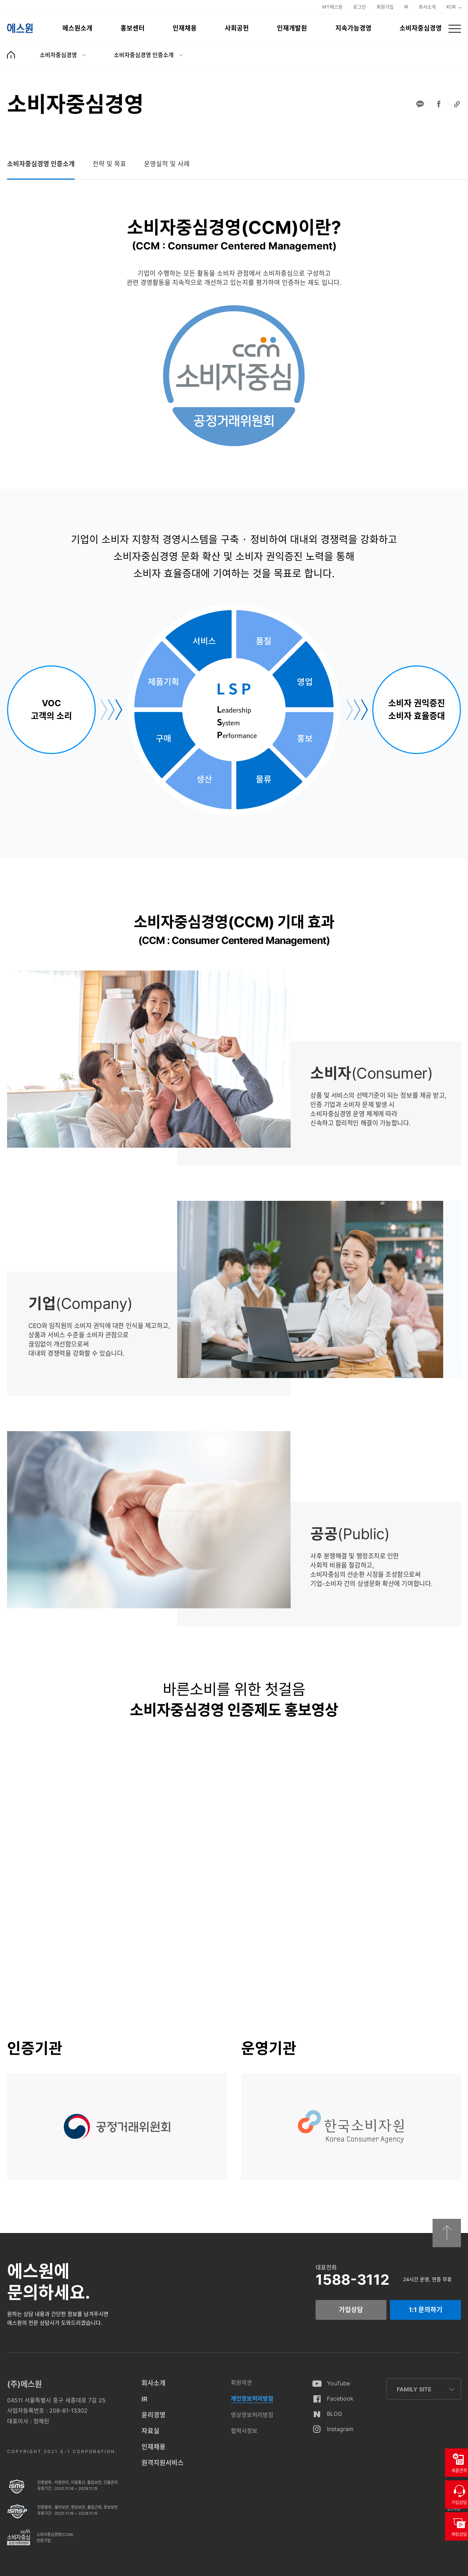 The height and width of the screenshot is (2576, 468). What do you see at coordinates (252, 2414) in the screenshot?
I see `영상정보처리방침` at bounding box center [252, 2414].